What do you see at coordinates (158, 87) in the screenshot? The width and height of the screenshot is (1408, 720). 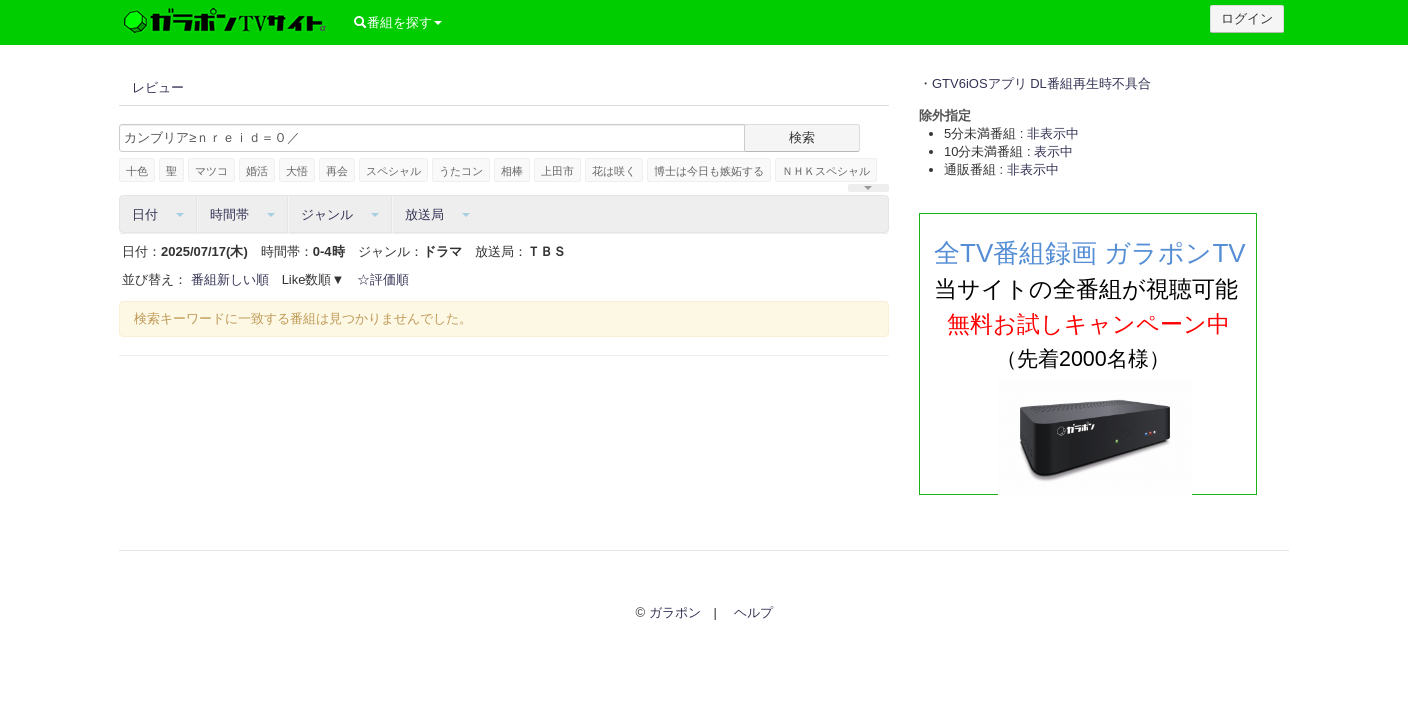 I see `レビュー` at bounding box center [158, 87].